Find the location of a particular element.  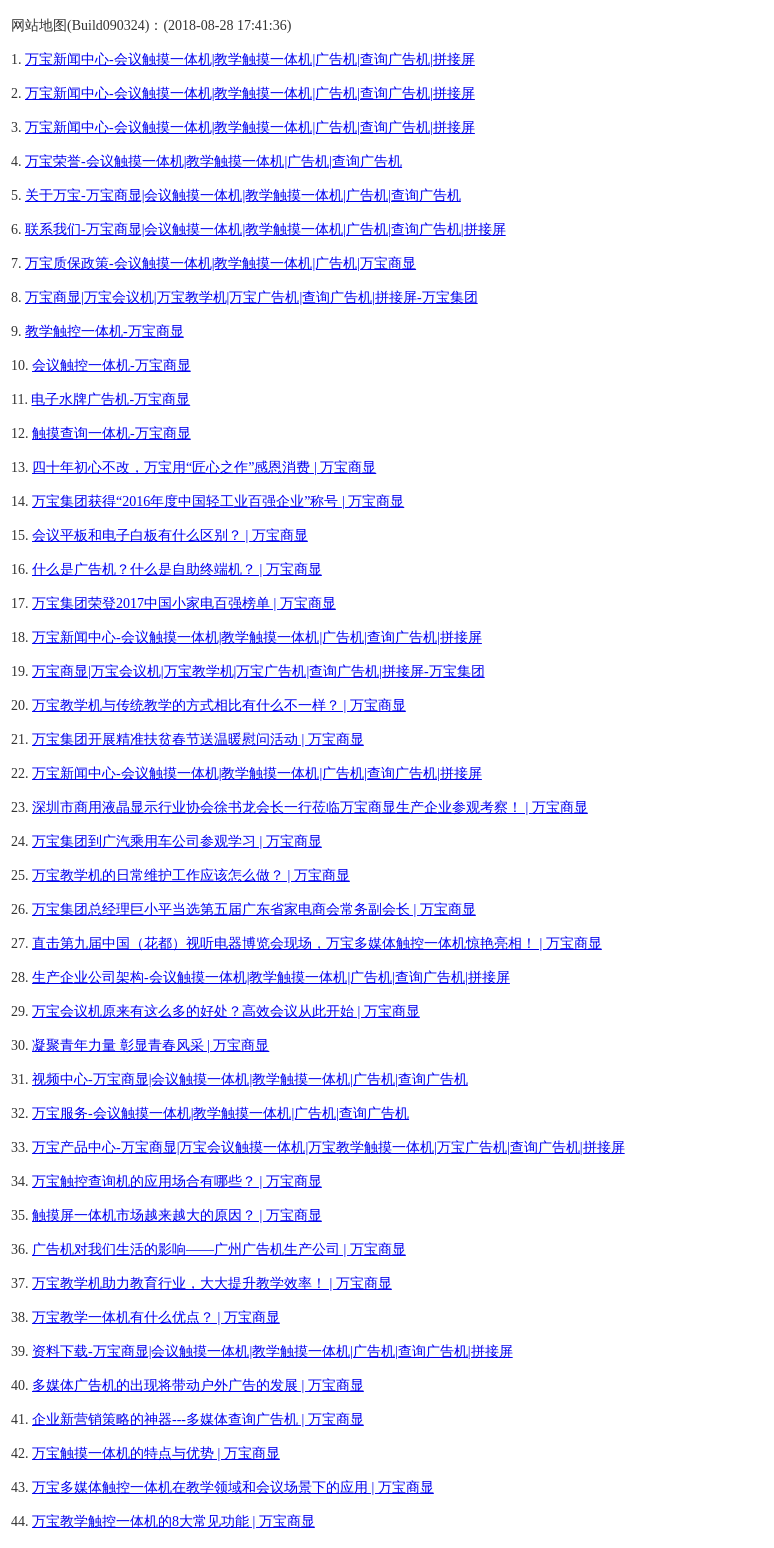

万宝商显|万宝会议机|万宝教学机|万宝广告机|查询广告机|拼接屏-万宝集团 is located at coordinates (251, 297).